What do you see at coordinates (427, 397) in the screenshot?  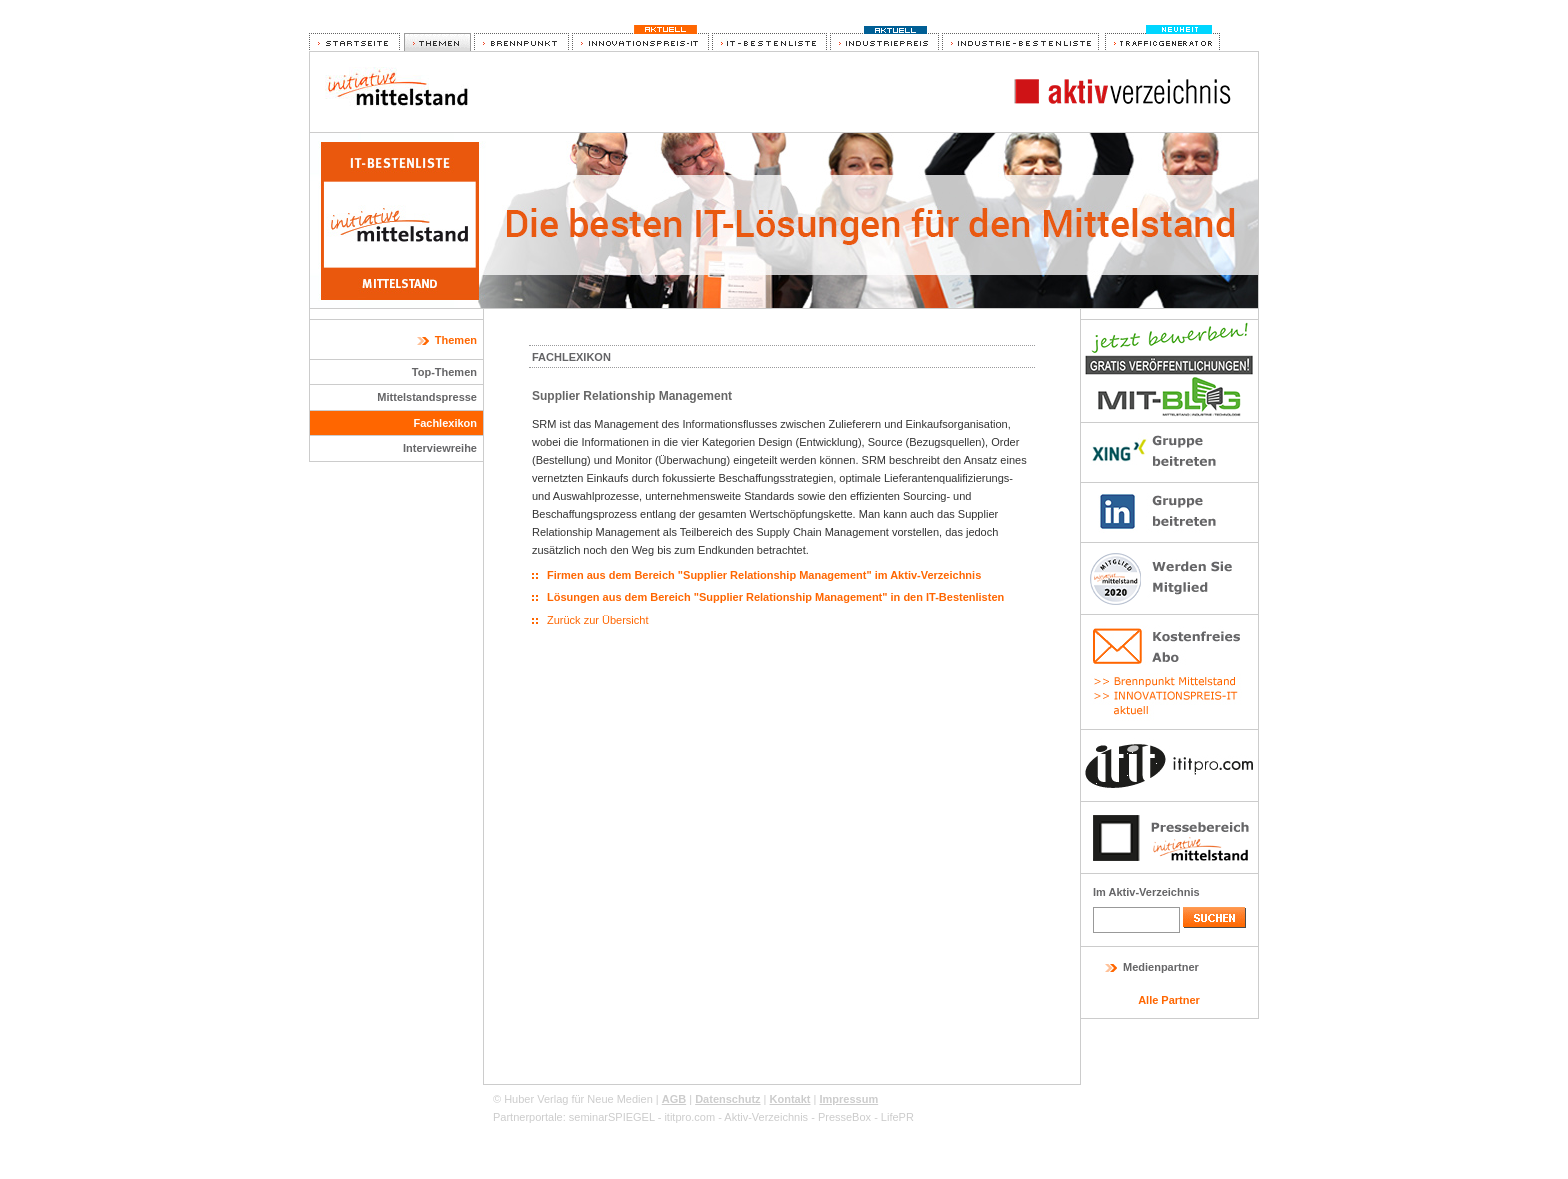 I see `Mittelstandspresse` at bounding box center [427, 397].